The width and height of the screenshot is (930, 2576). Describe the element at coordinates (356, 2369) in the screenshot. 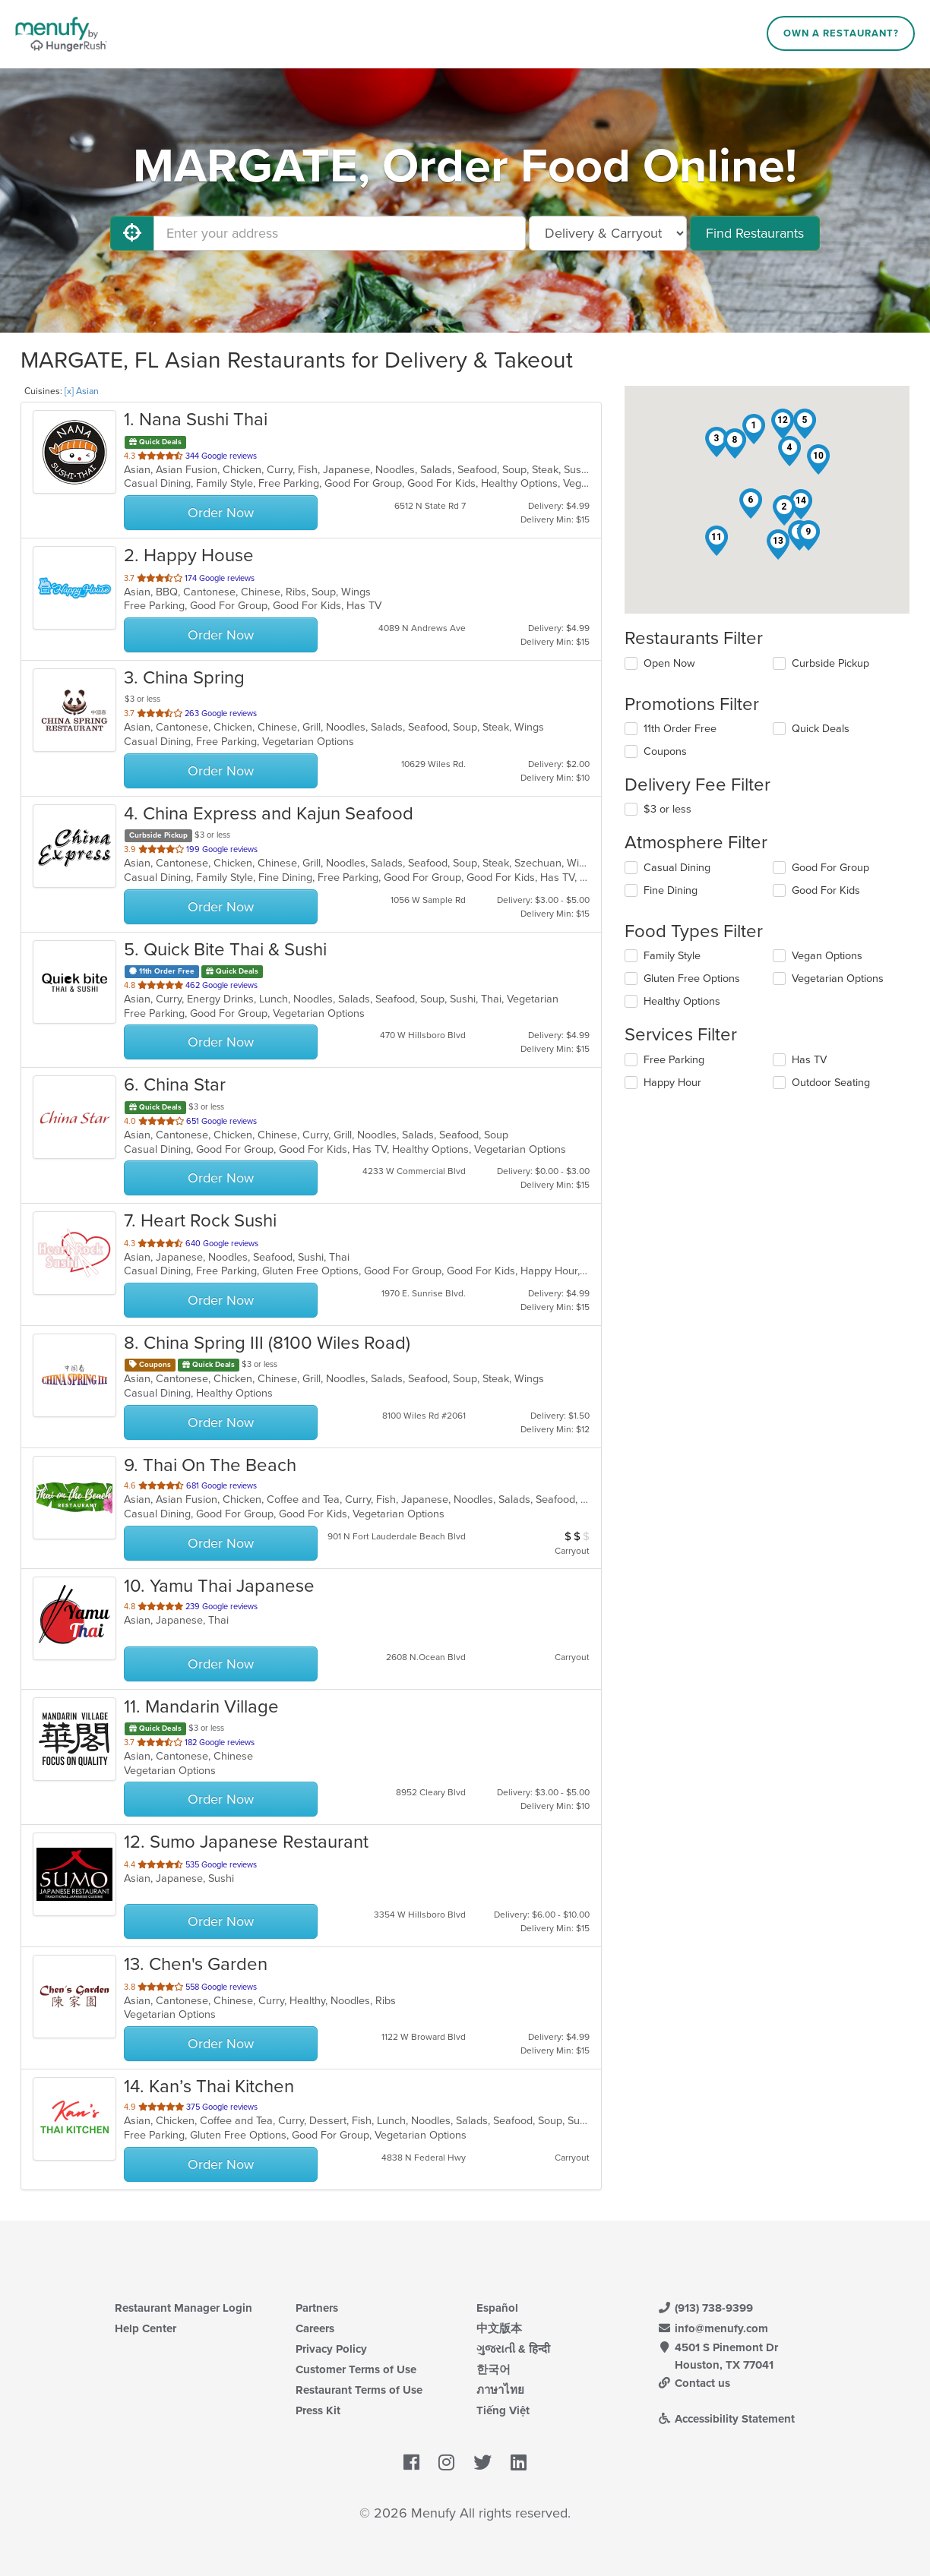

I see `Customer Terms of Use` at that location.